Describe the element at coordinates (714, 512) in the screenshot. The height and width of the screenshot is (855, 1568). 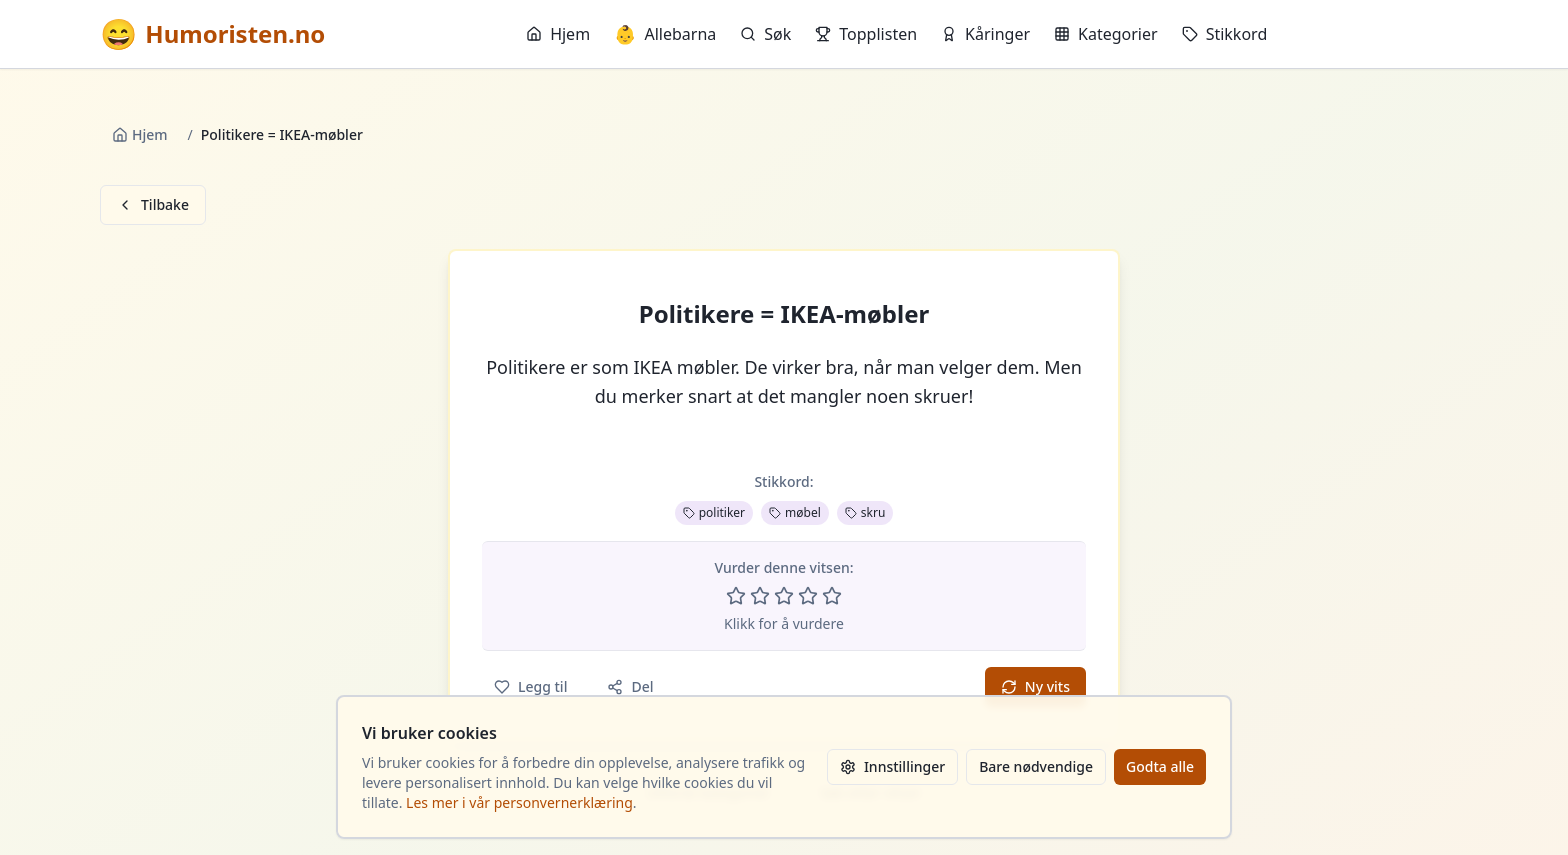
I see `politiker` at that location.